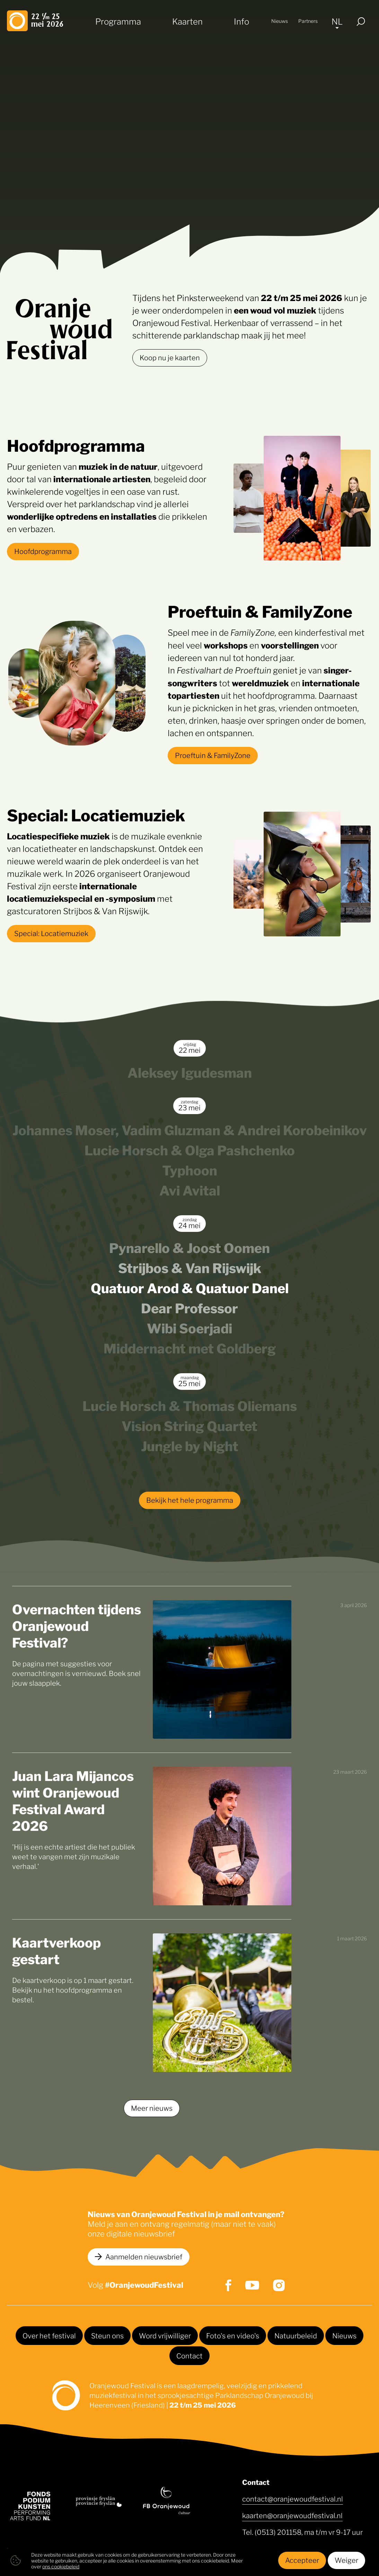 The height and width of the screenshot is (2576, 379). Describe the element at coordinates (189, 1071) in the screenshot. I see `Aleksey Igudesman` at that location.